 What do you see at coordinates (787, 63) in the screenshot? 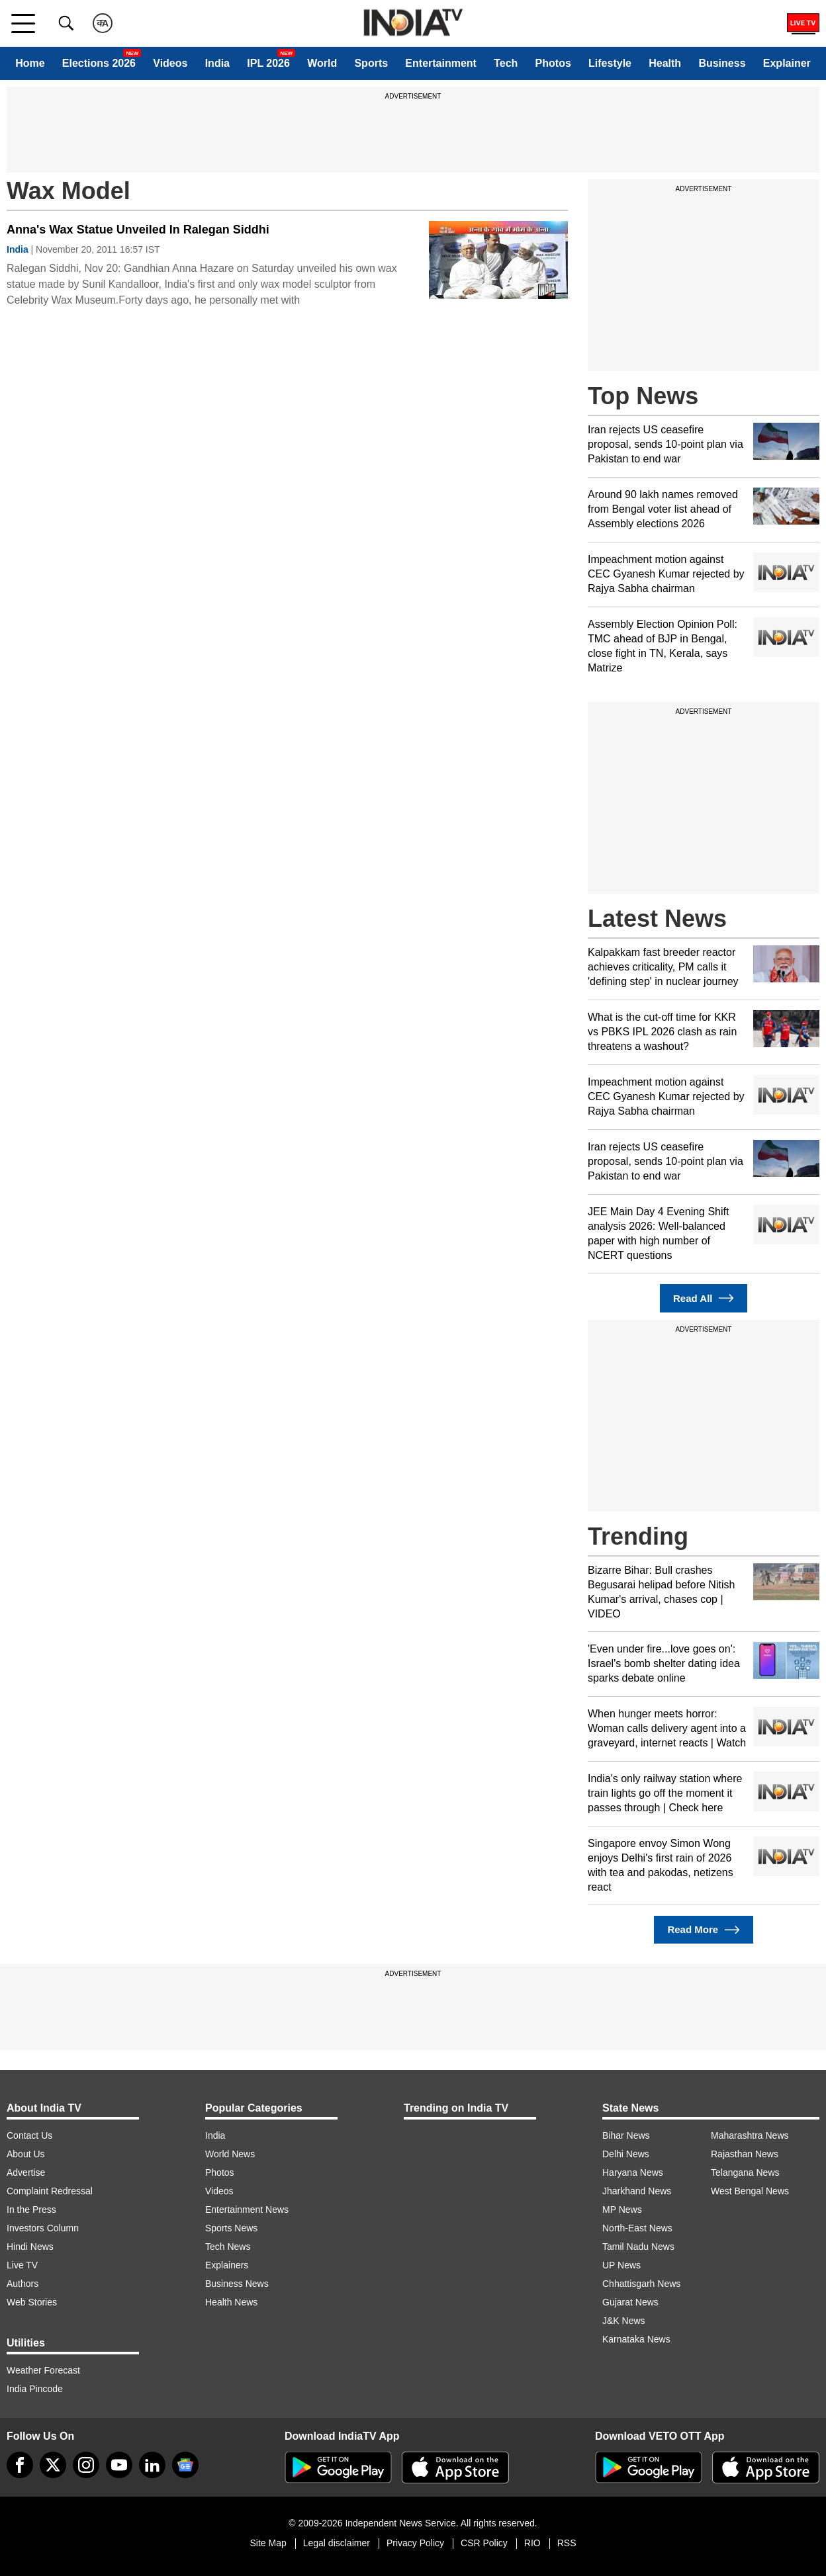
I see `Explainer` at bounding box center [787, 63].